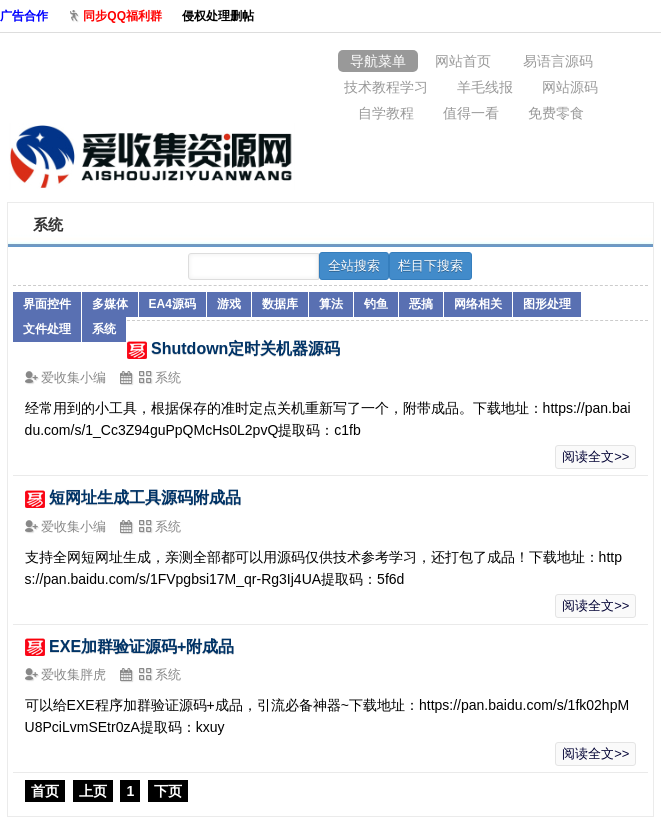  Describe the element at coordinates (471, 113) in the screenshot. I see `值得一看` at that location.